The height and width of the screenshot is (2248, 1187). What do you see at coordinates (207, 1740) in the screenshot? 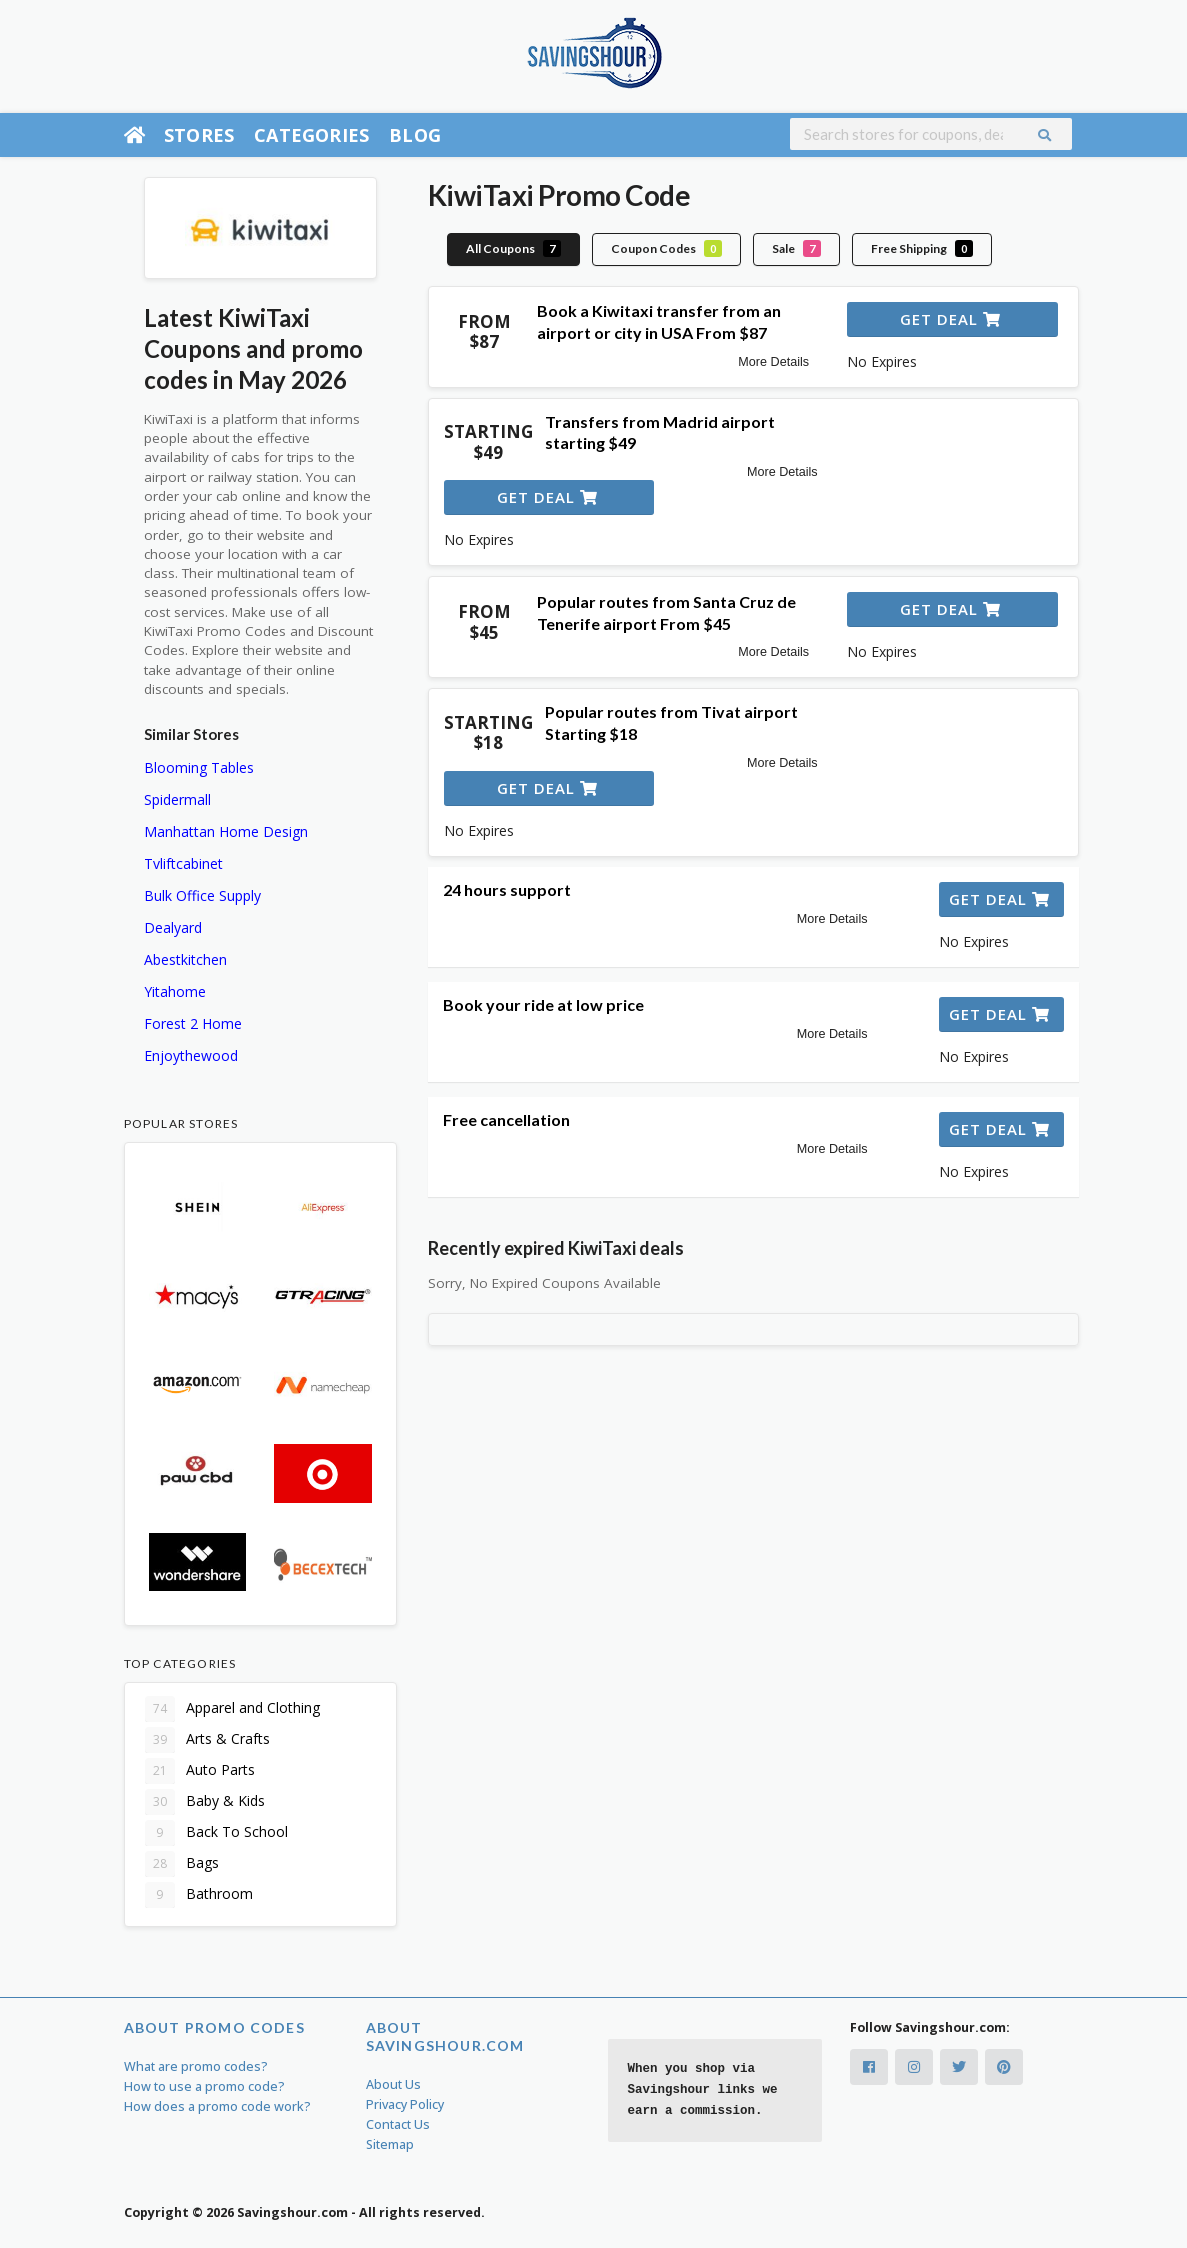
I see `Arts & Crafts` at bounding box center [207, 1740].